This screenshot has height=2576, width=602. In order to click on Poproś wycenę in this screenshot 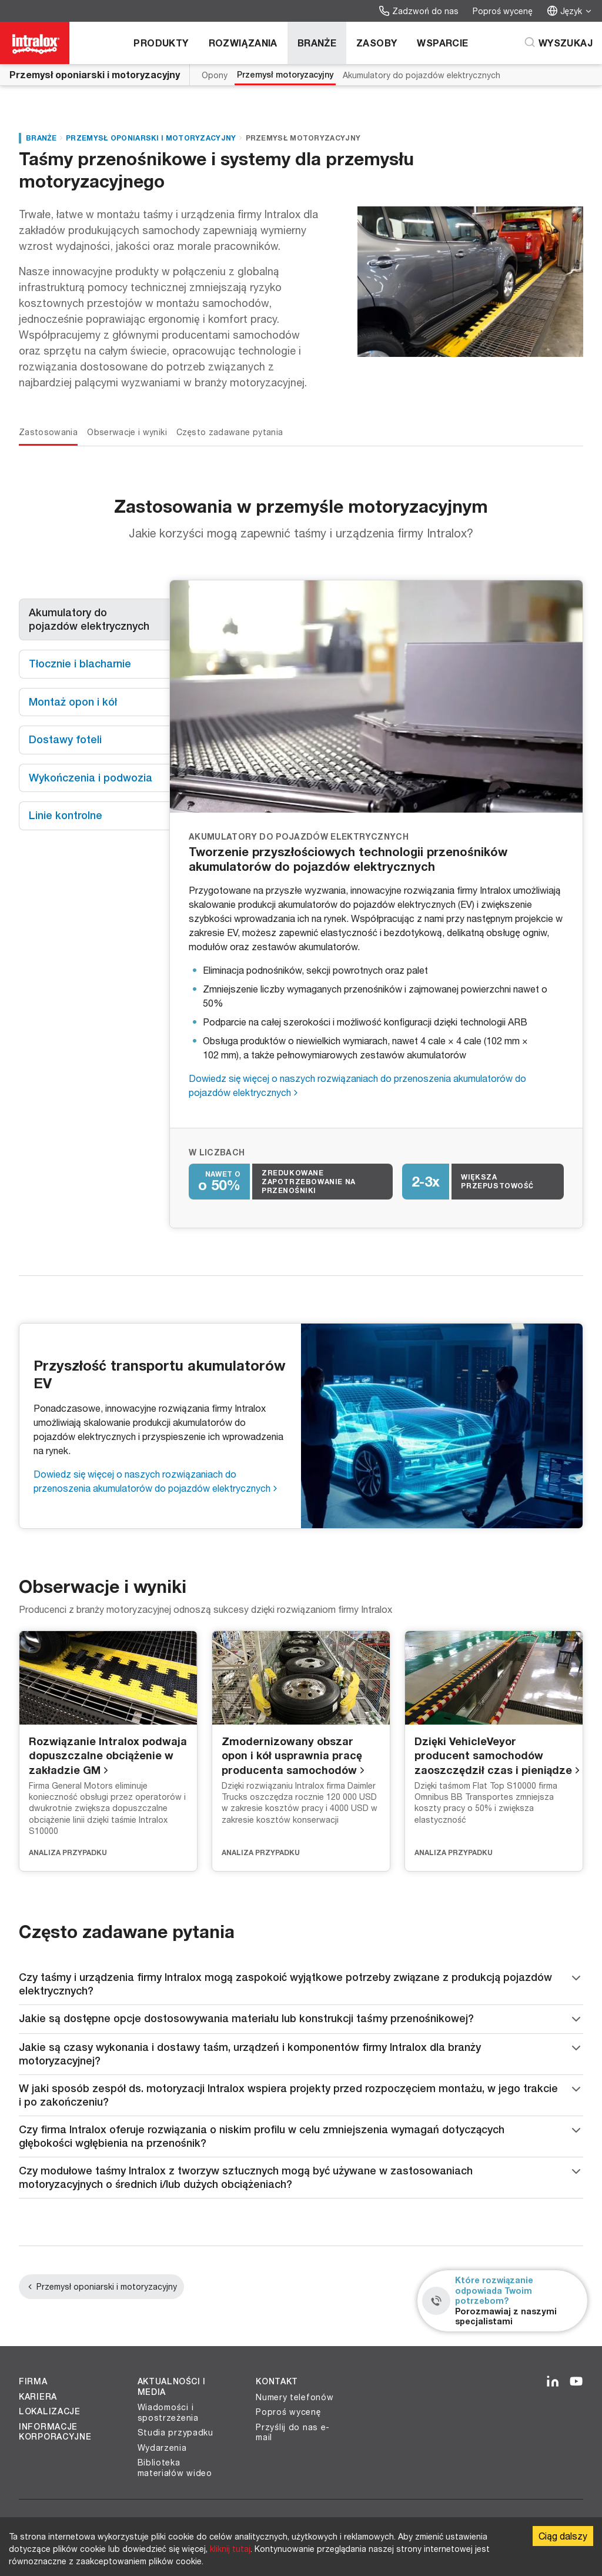, I will do `click(503, 11)`.